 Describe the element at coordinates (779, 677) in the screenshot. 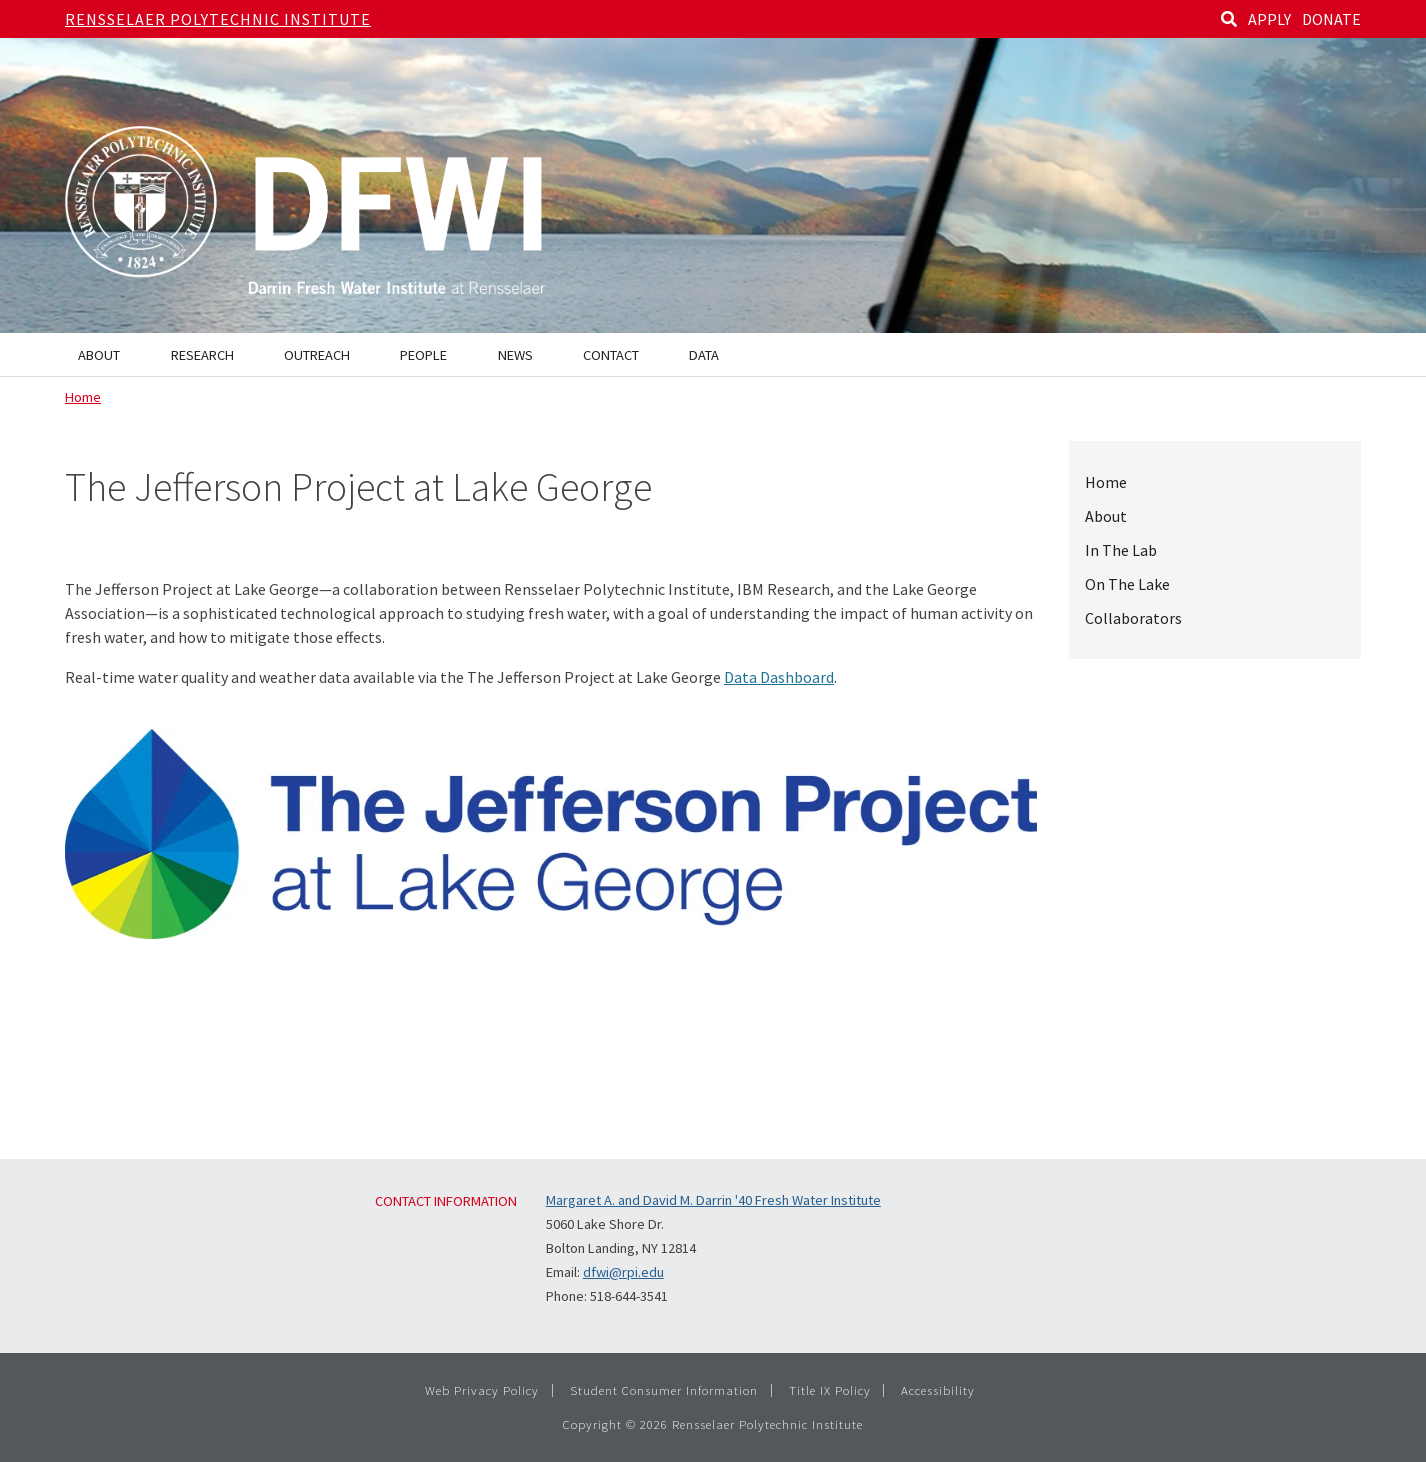

I see `Data Dashboard` at that location.